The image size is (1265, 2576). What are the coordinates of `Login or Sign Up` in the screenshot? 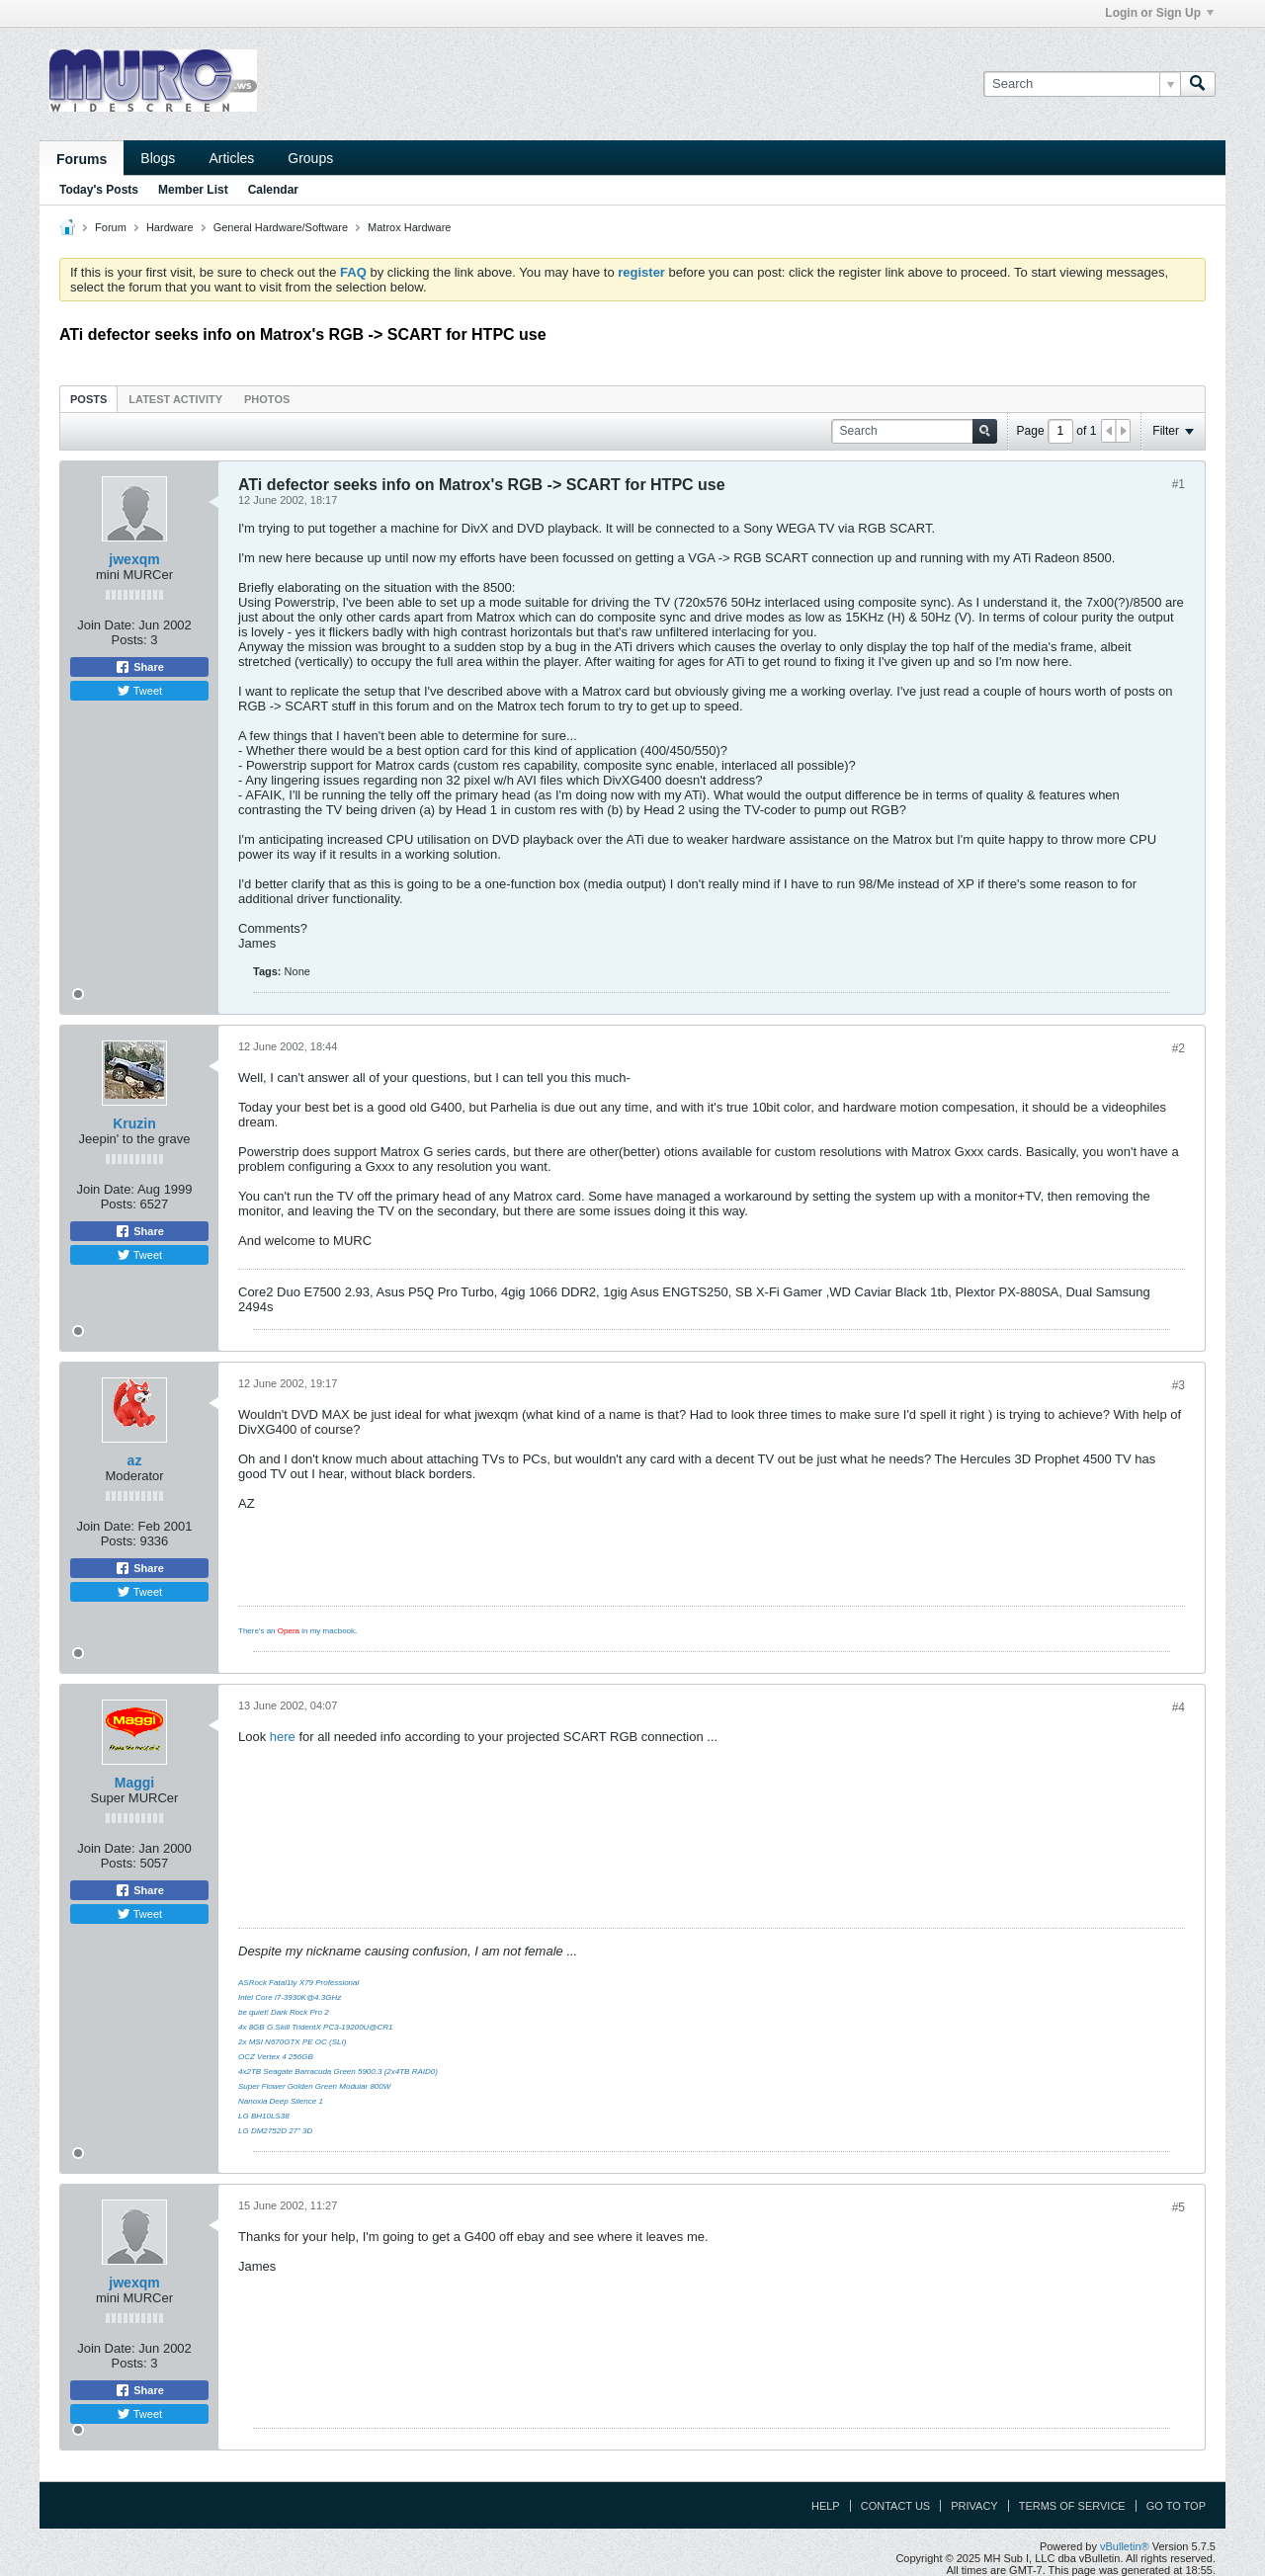 It's located at (1159, 13).